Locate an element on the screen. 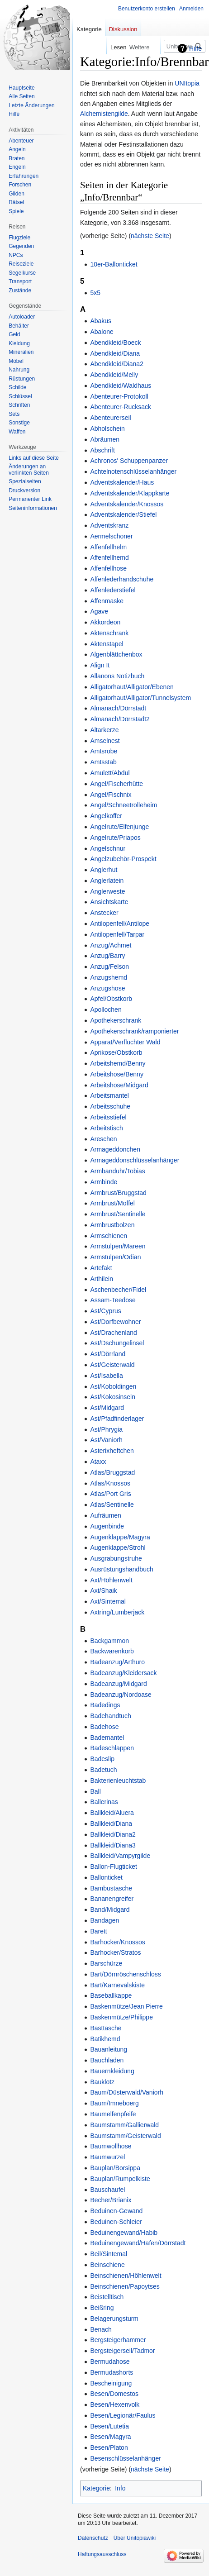  Ast/Geisterwald is located at coordinates (112, 1364).